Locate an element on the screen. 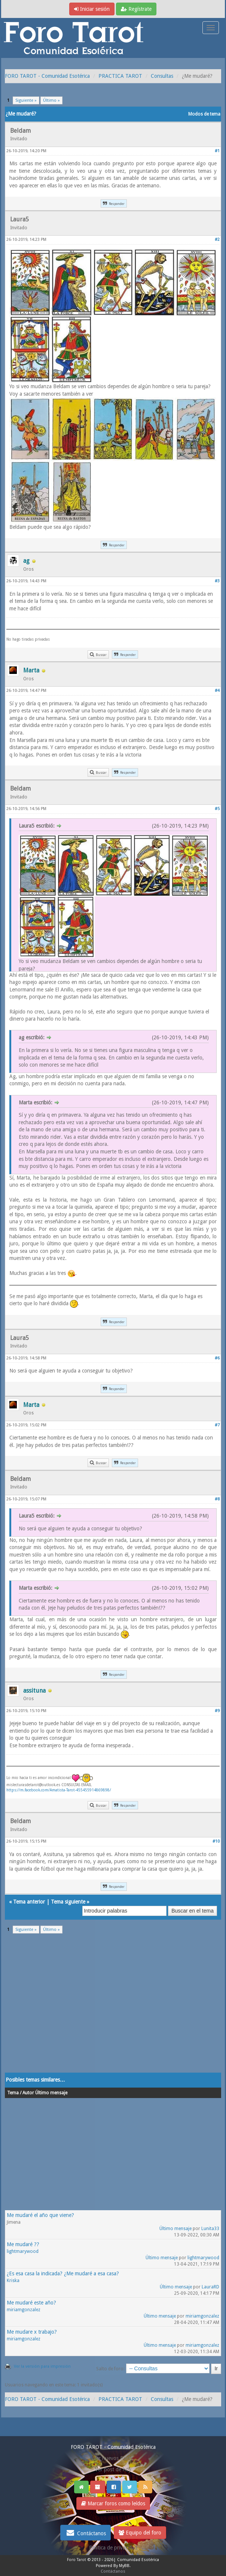 The width and height of the screenshot is (226, 2576). Consultas is located at coordinates (162, 76).